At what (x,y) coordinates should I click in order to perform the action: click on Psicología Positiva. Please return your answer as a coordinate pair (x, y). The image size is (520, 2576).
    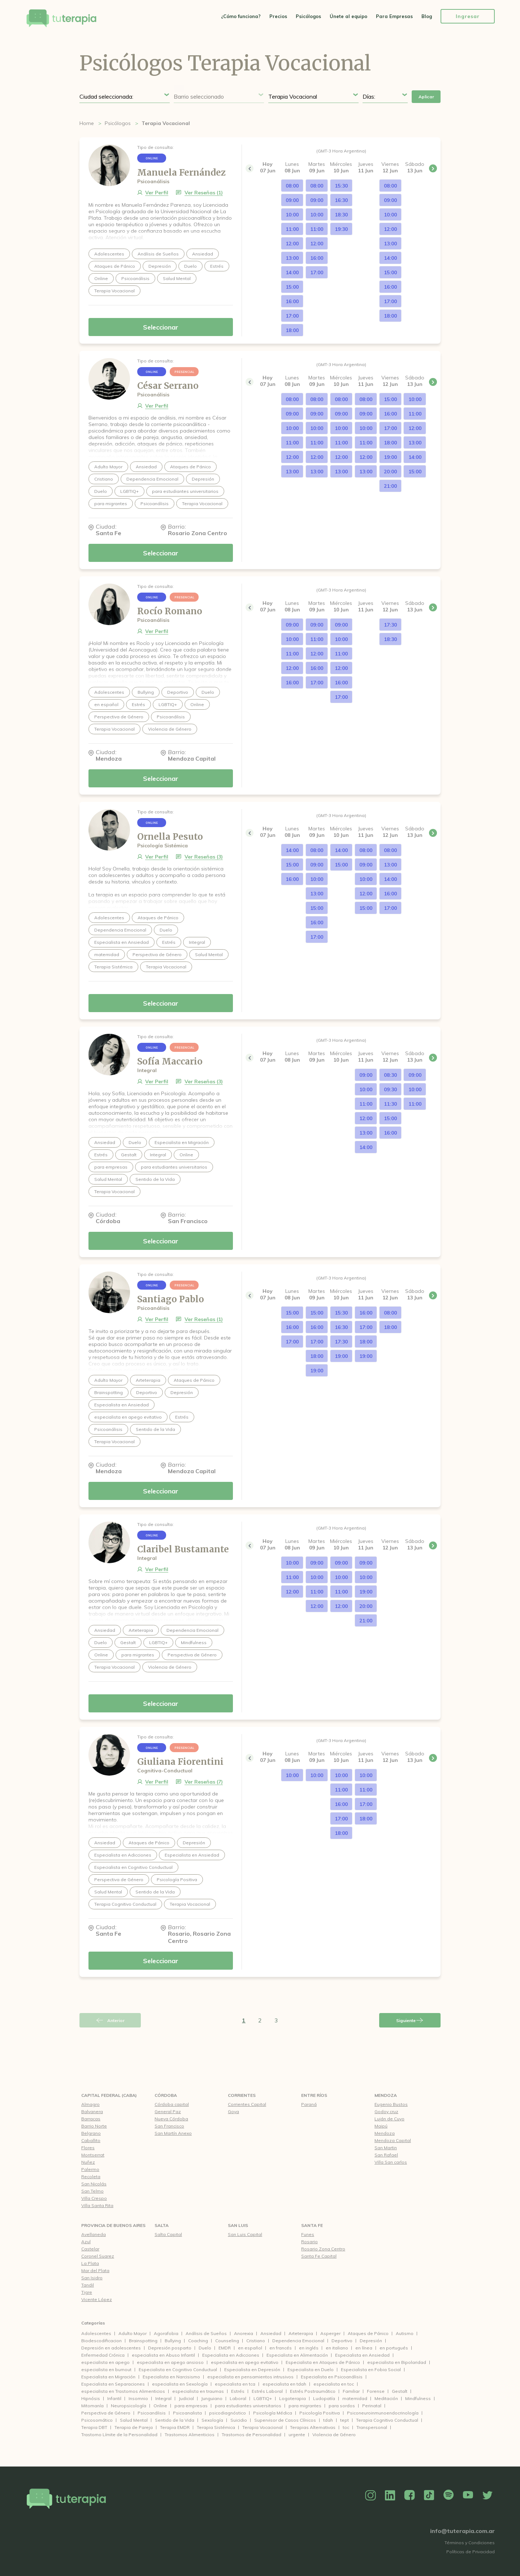
    Looking at the image, I should click on (319, 2413).